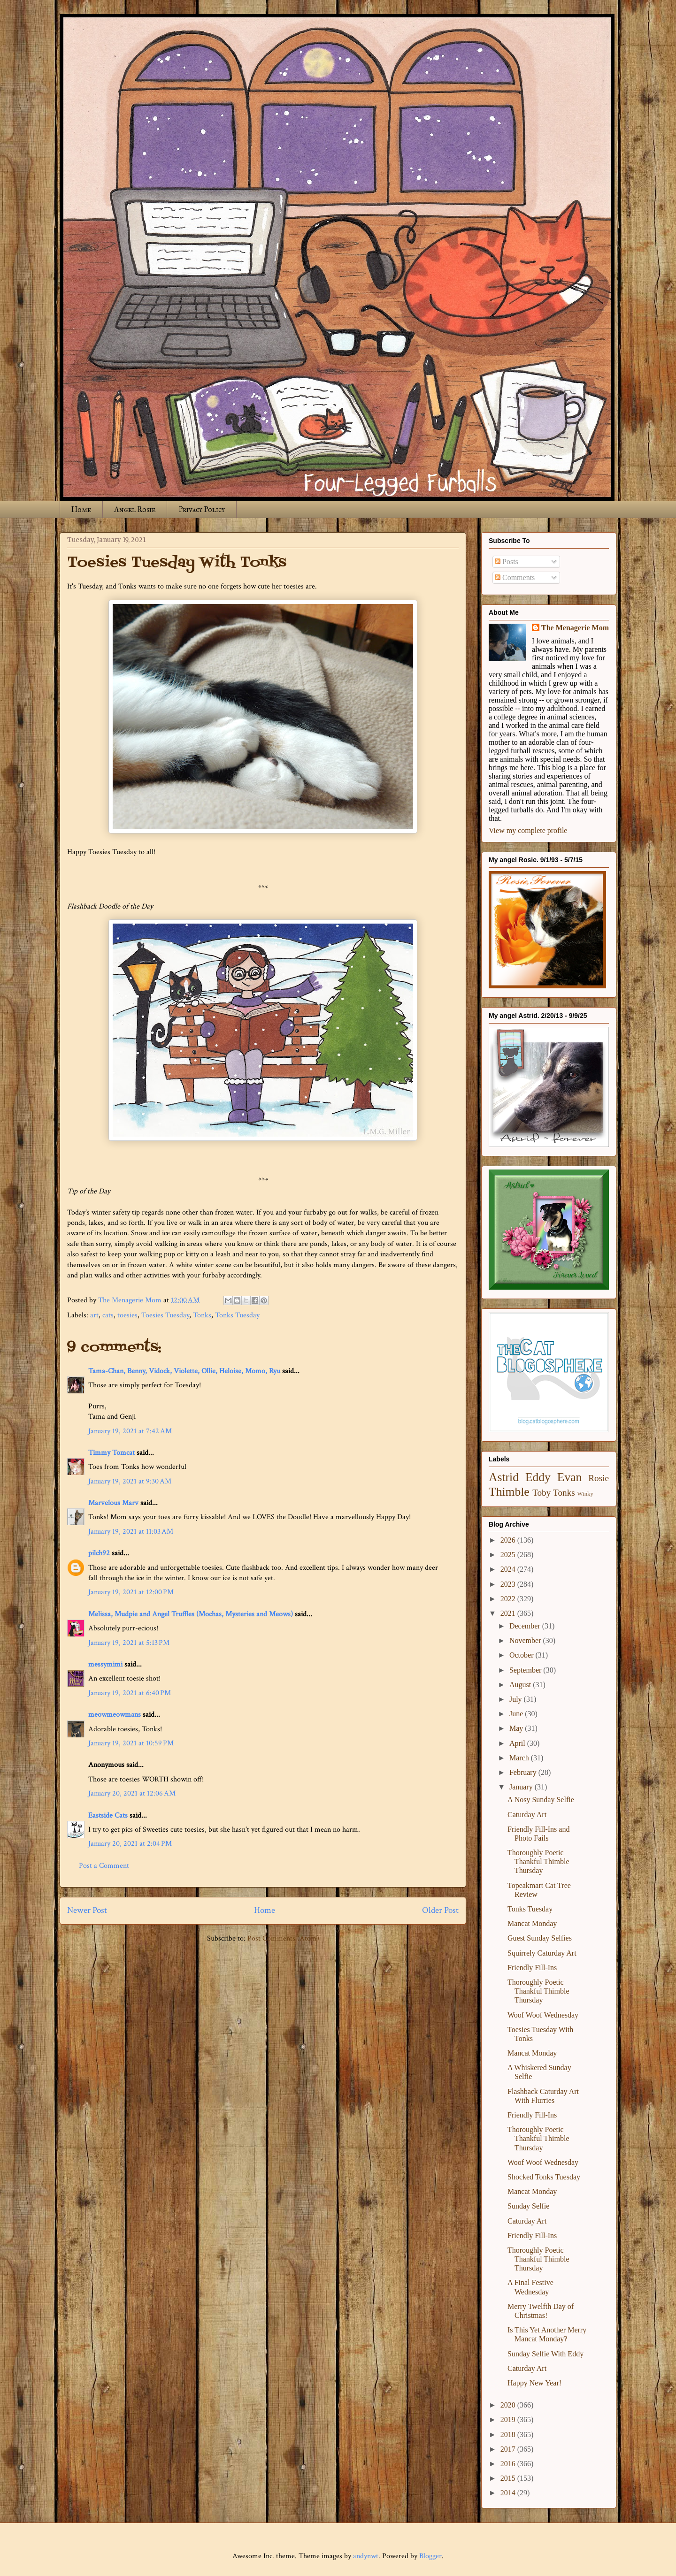 The width and height of the screenshot is (676, 2576). What do you see at coordinates (127, 1315) in the screenshot?
I see `toesies` at bounding box center [127, 1315].